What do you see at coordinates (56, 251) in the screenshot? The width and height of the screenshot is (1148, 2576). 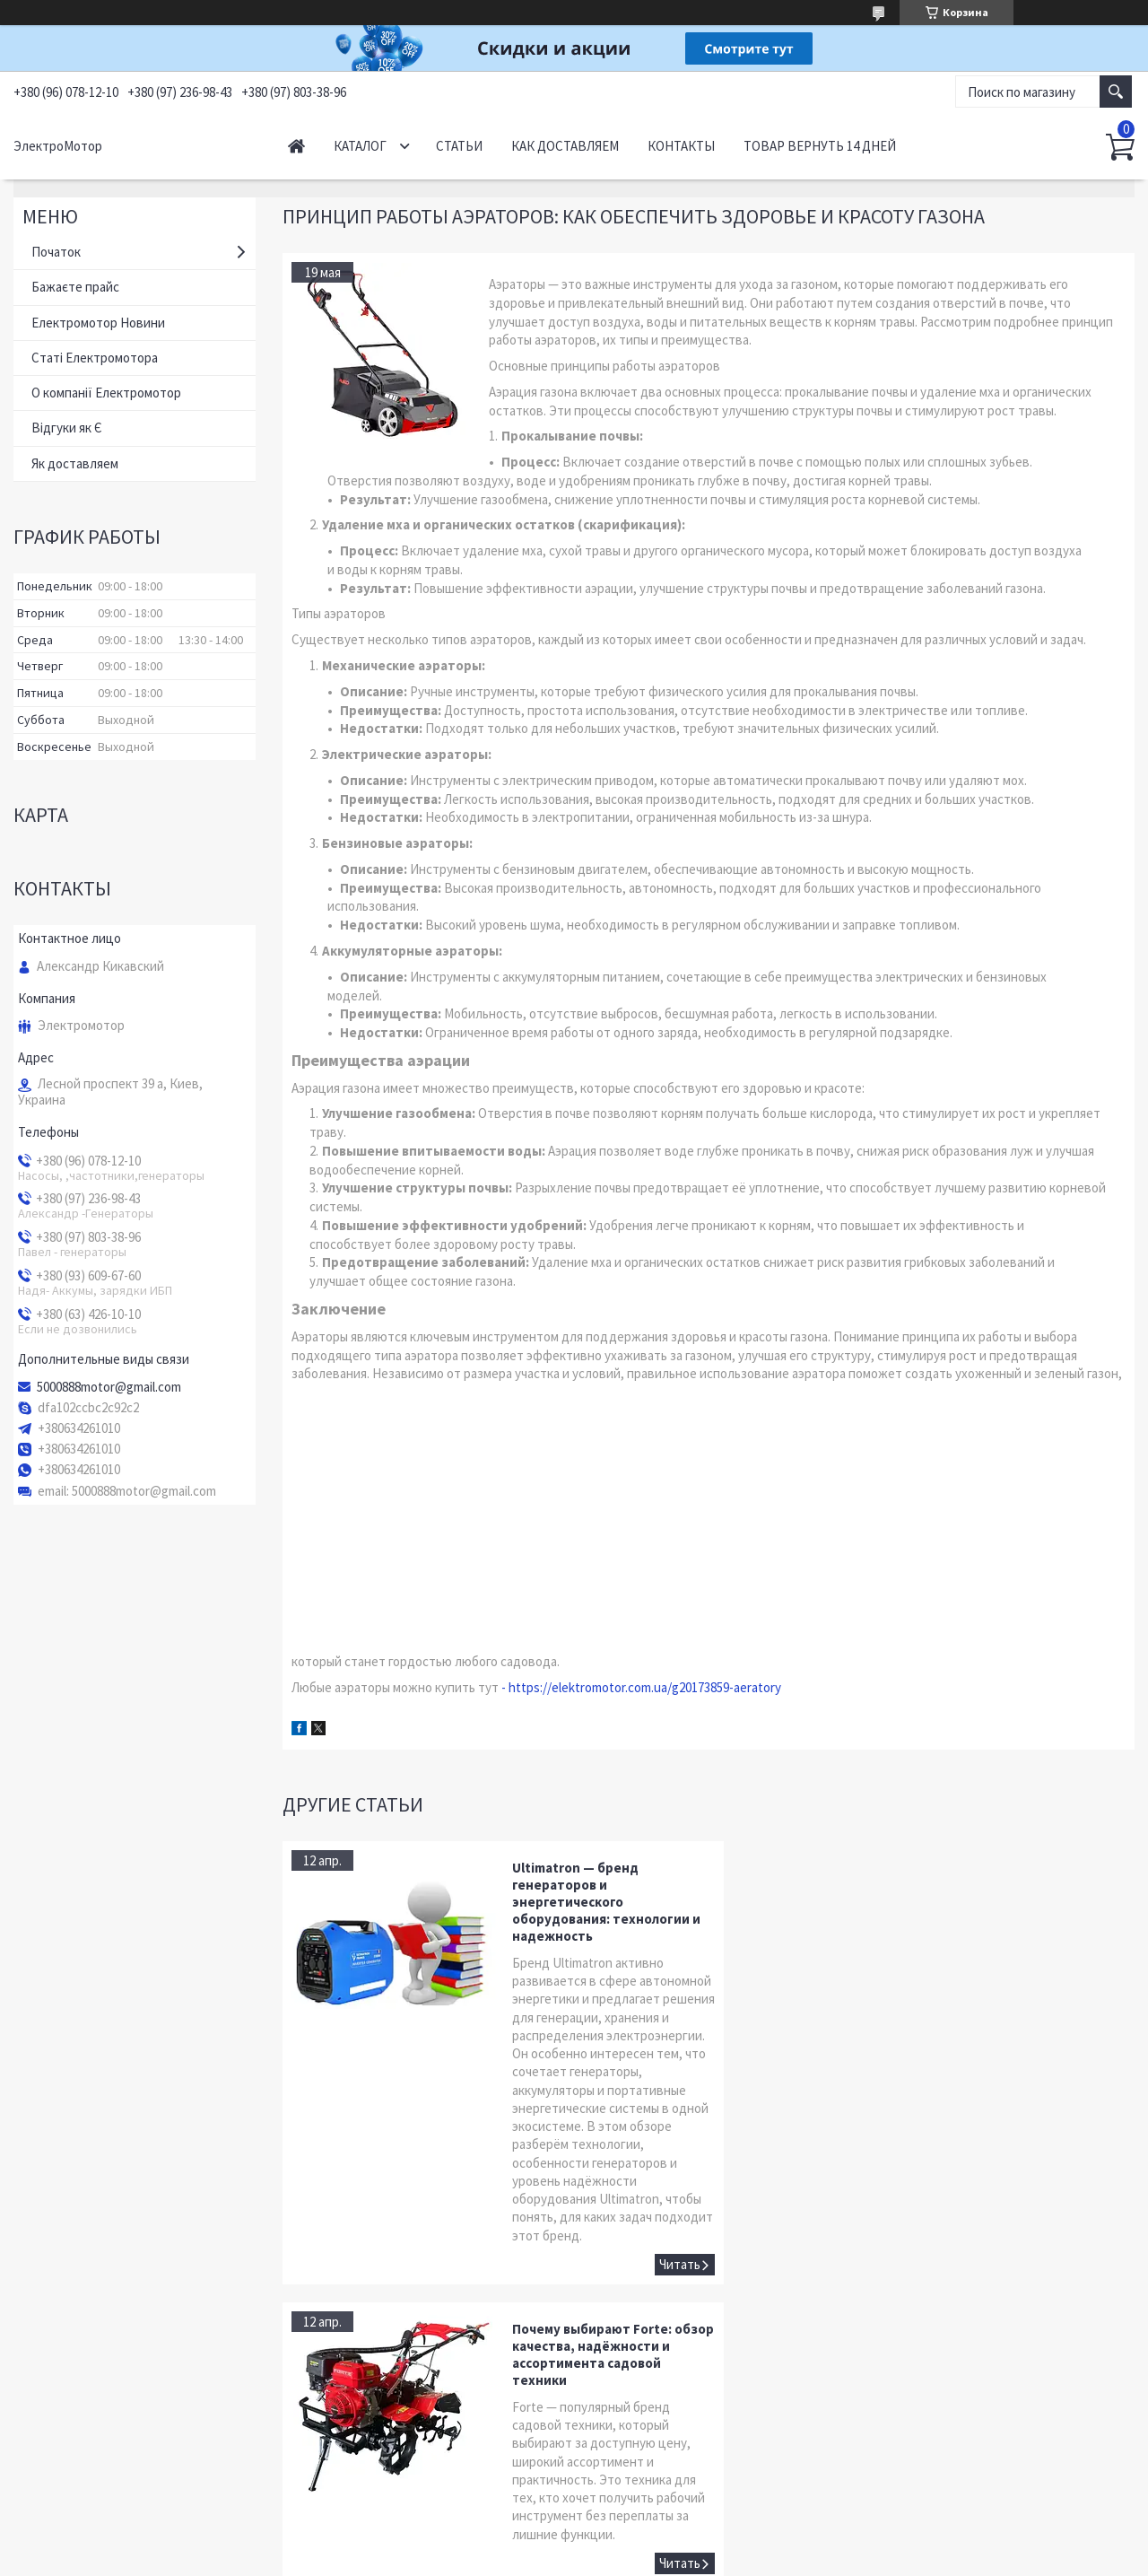 I see `Початок` at bounding box center [56, 251].